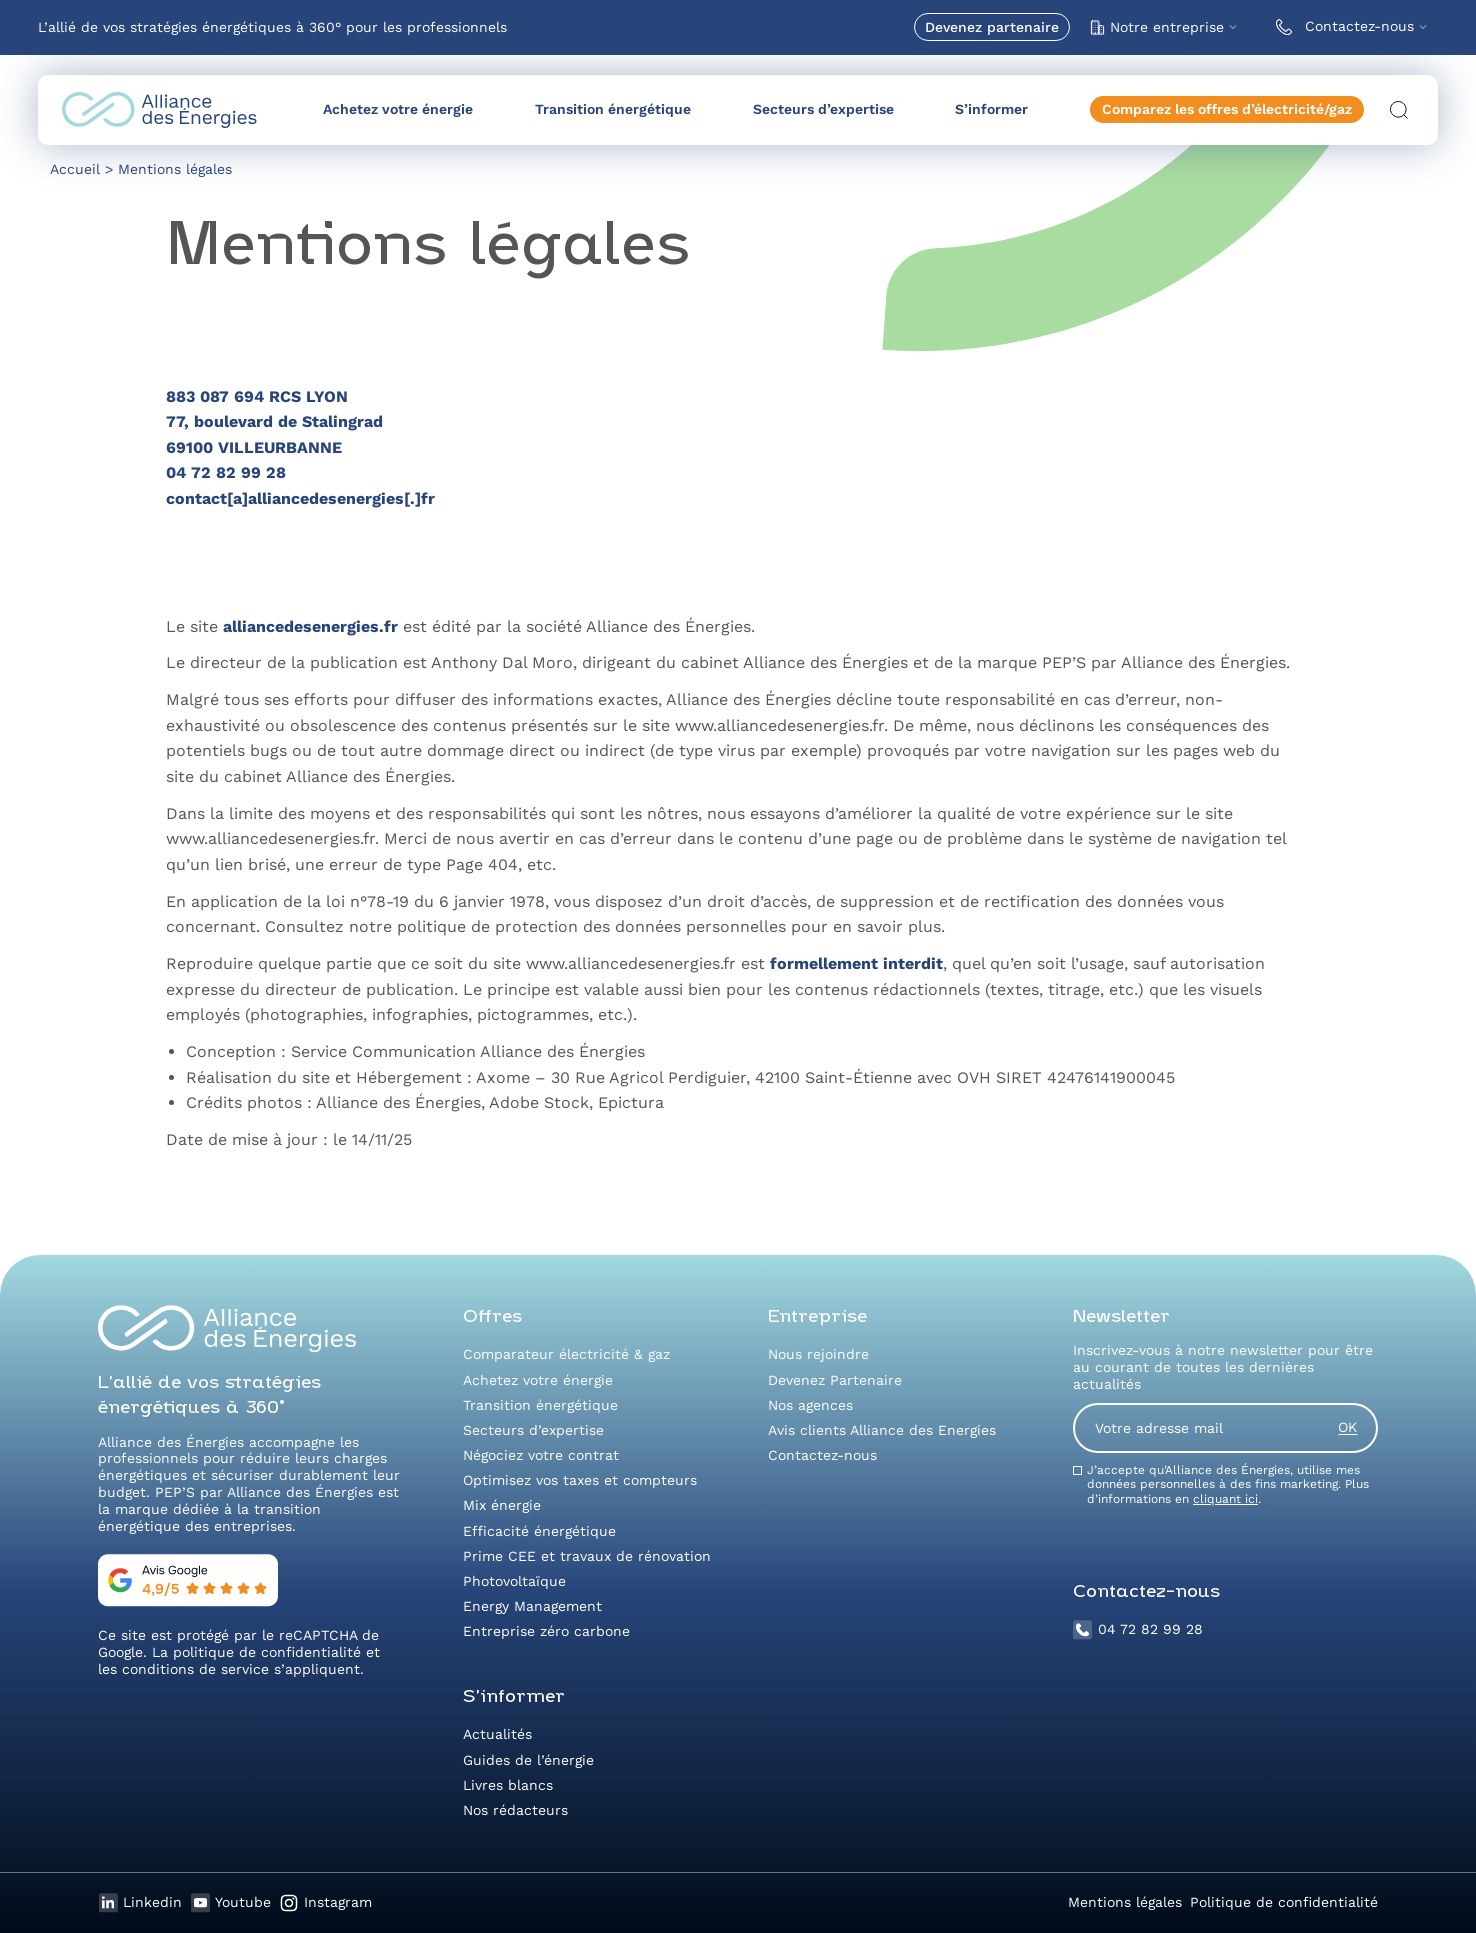 The height and width of the screenshot is (1933, 1476). I want to click on Nous rejoindre, so click(818, 1354).